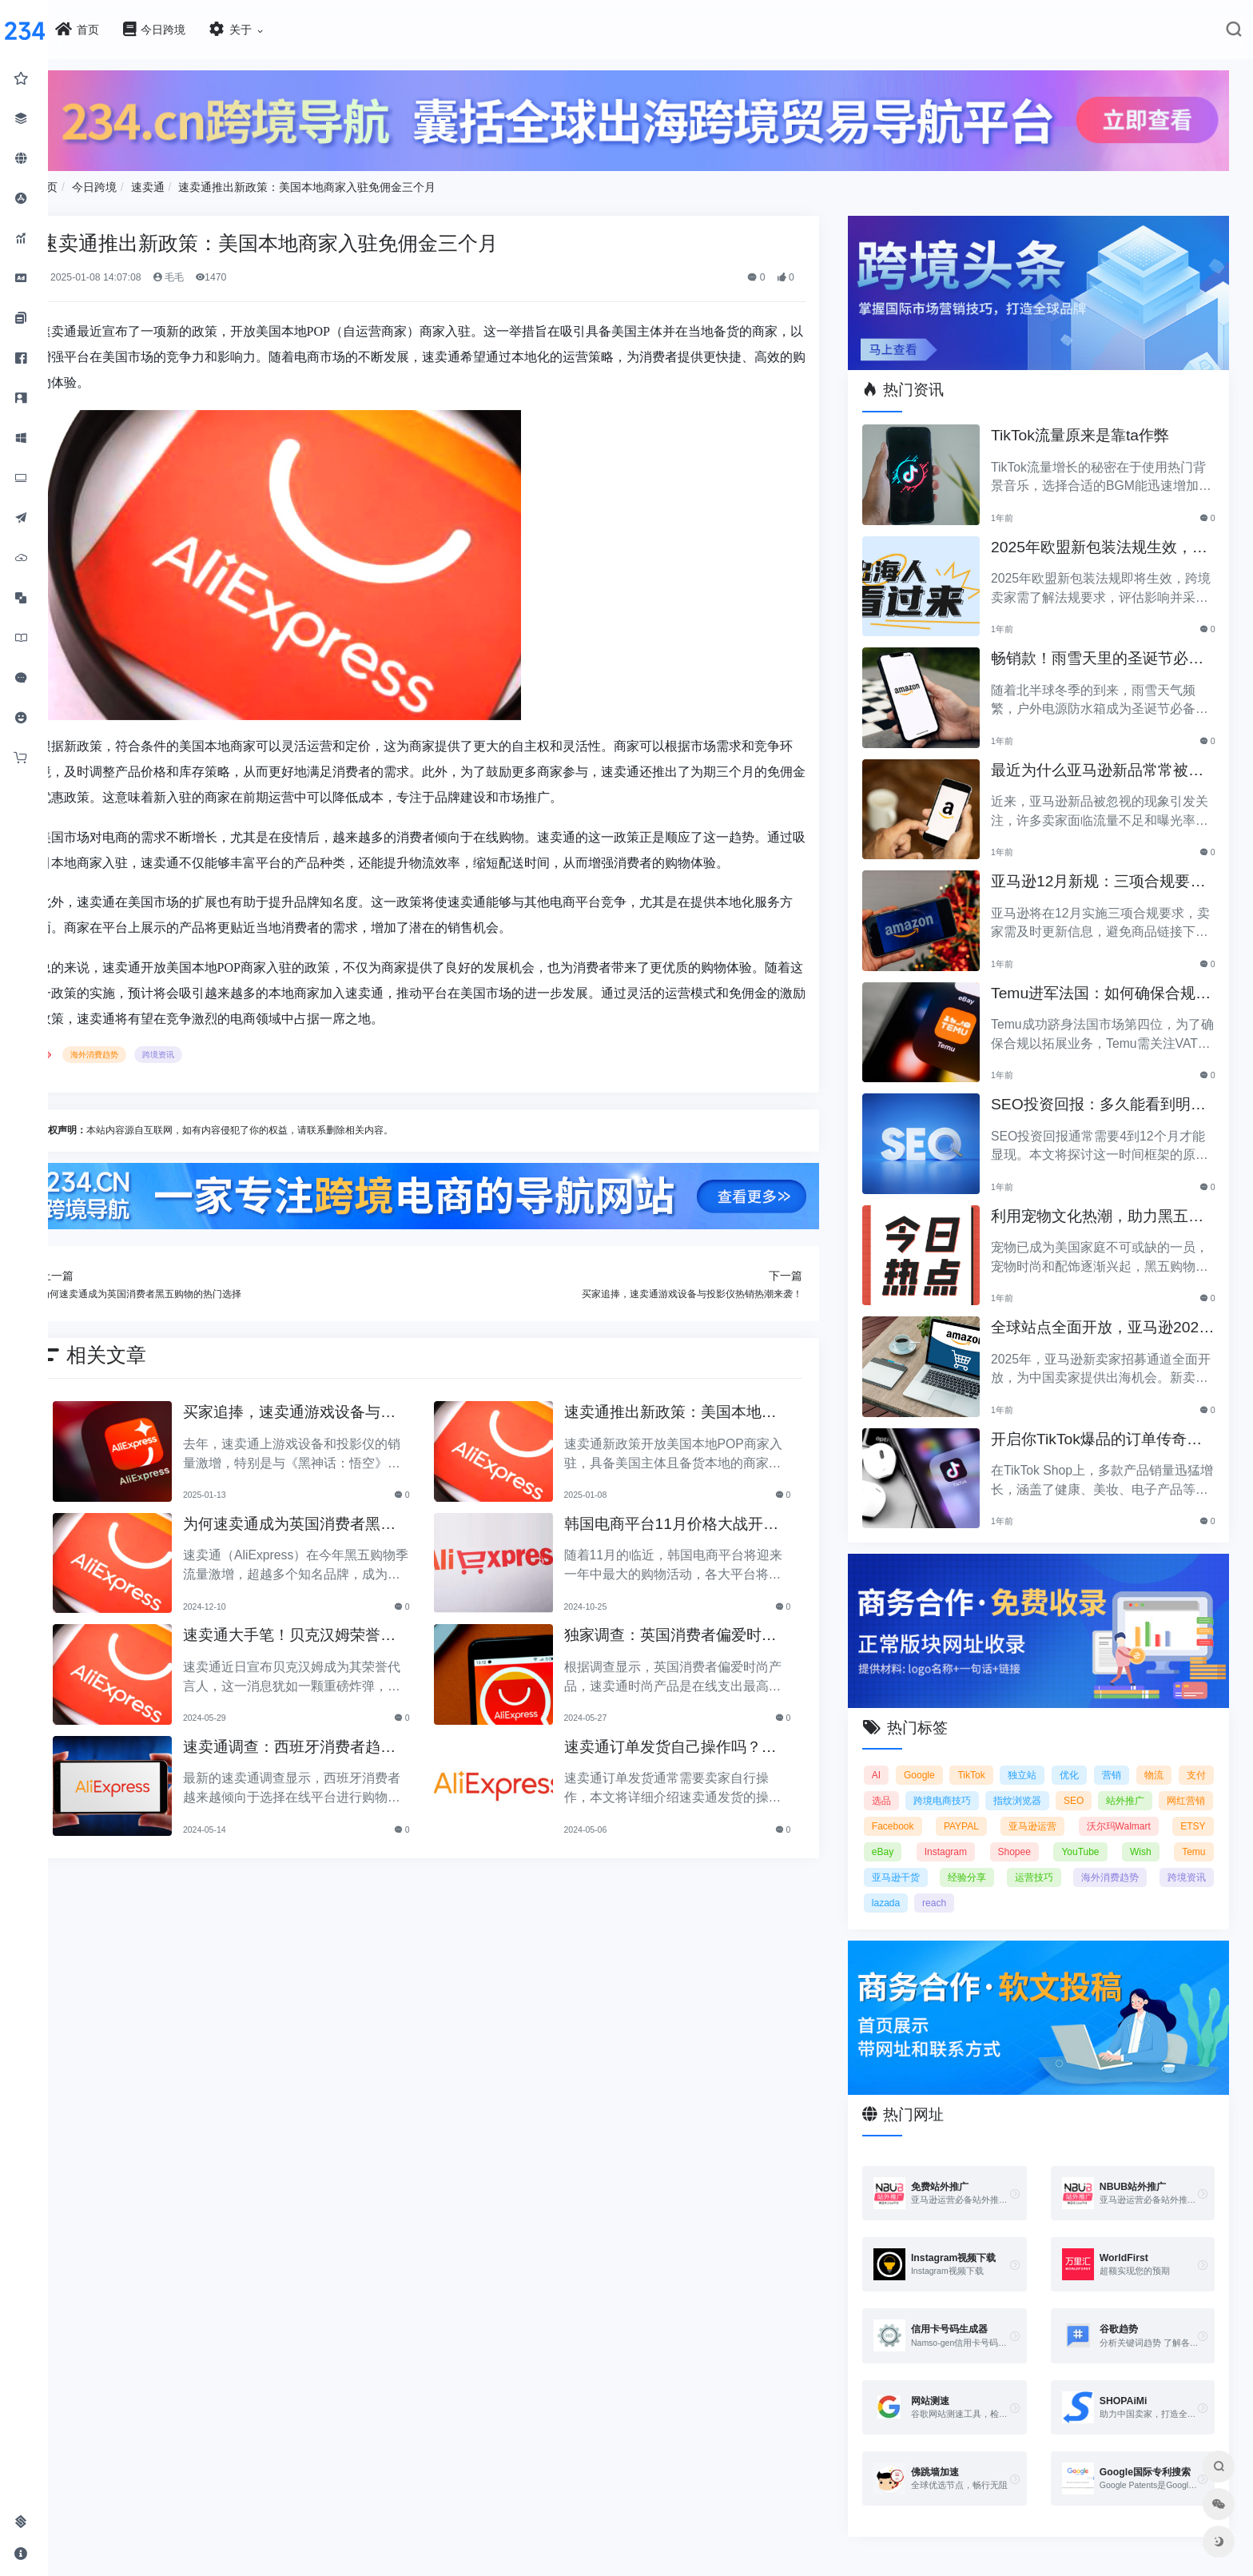  Describe the element at coordinates (720, 2570) in the screenshot. I see `闽ICP备2021005902号-6` at that location.